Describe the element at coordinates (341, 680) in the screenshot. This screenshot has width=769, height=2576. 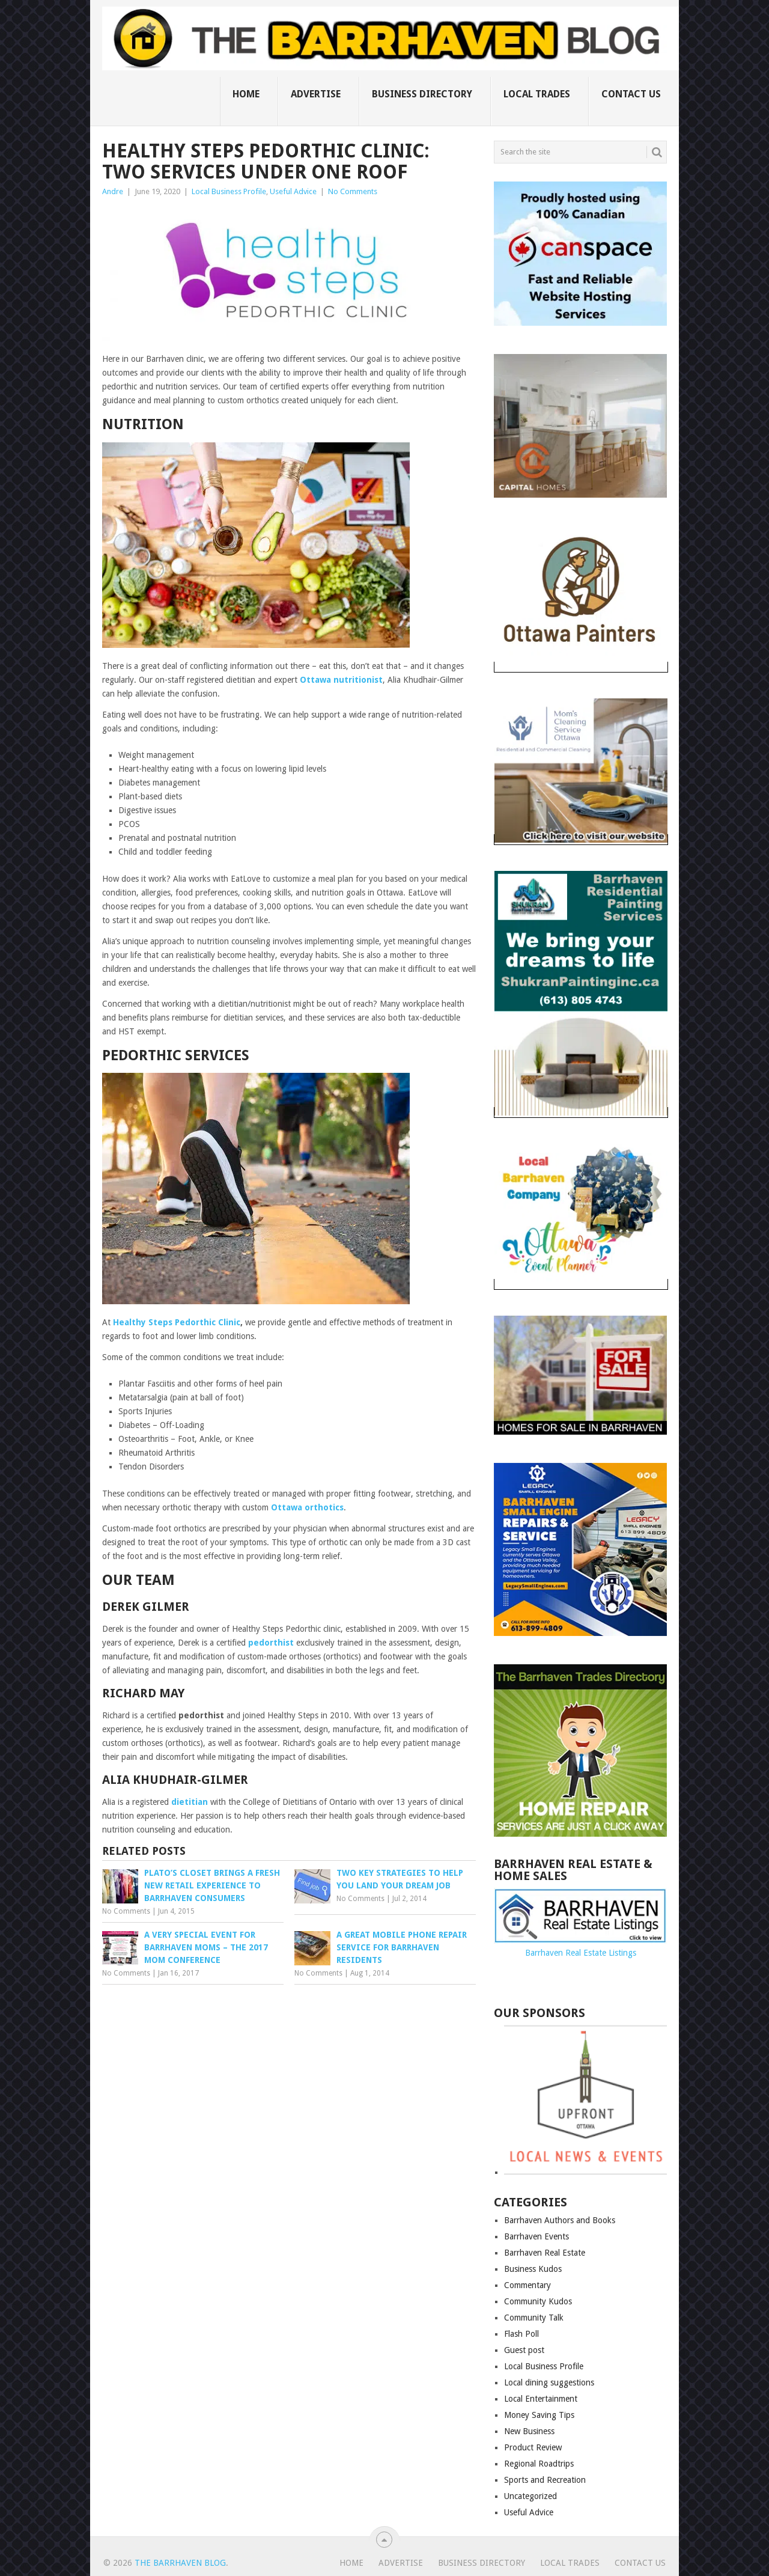
I see `Ottawa nutritionist` at that location.